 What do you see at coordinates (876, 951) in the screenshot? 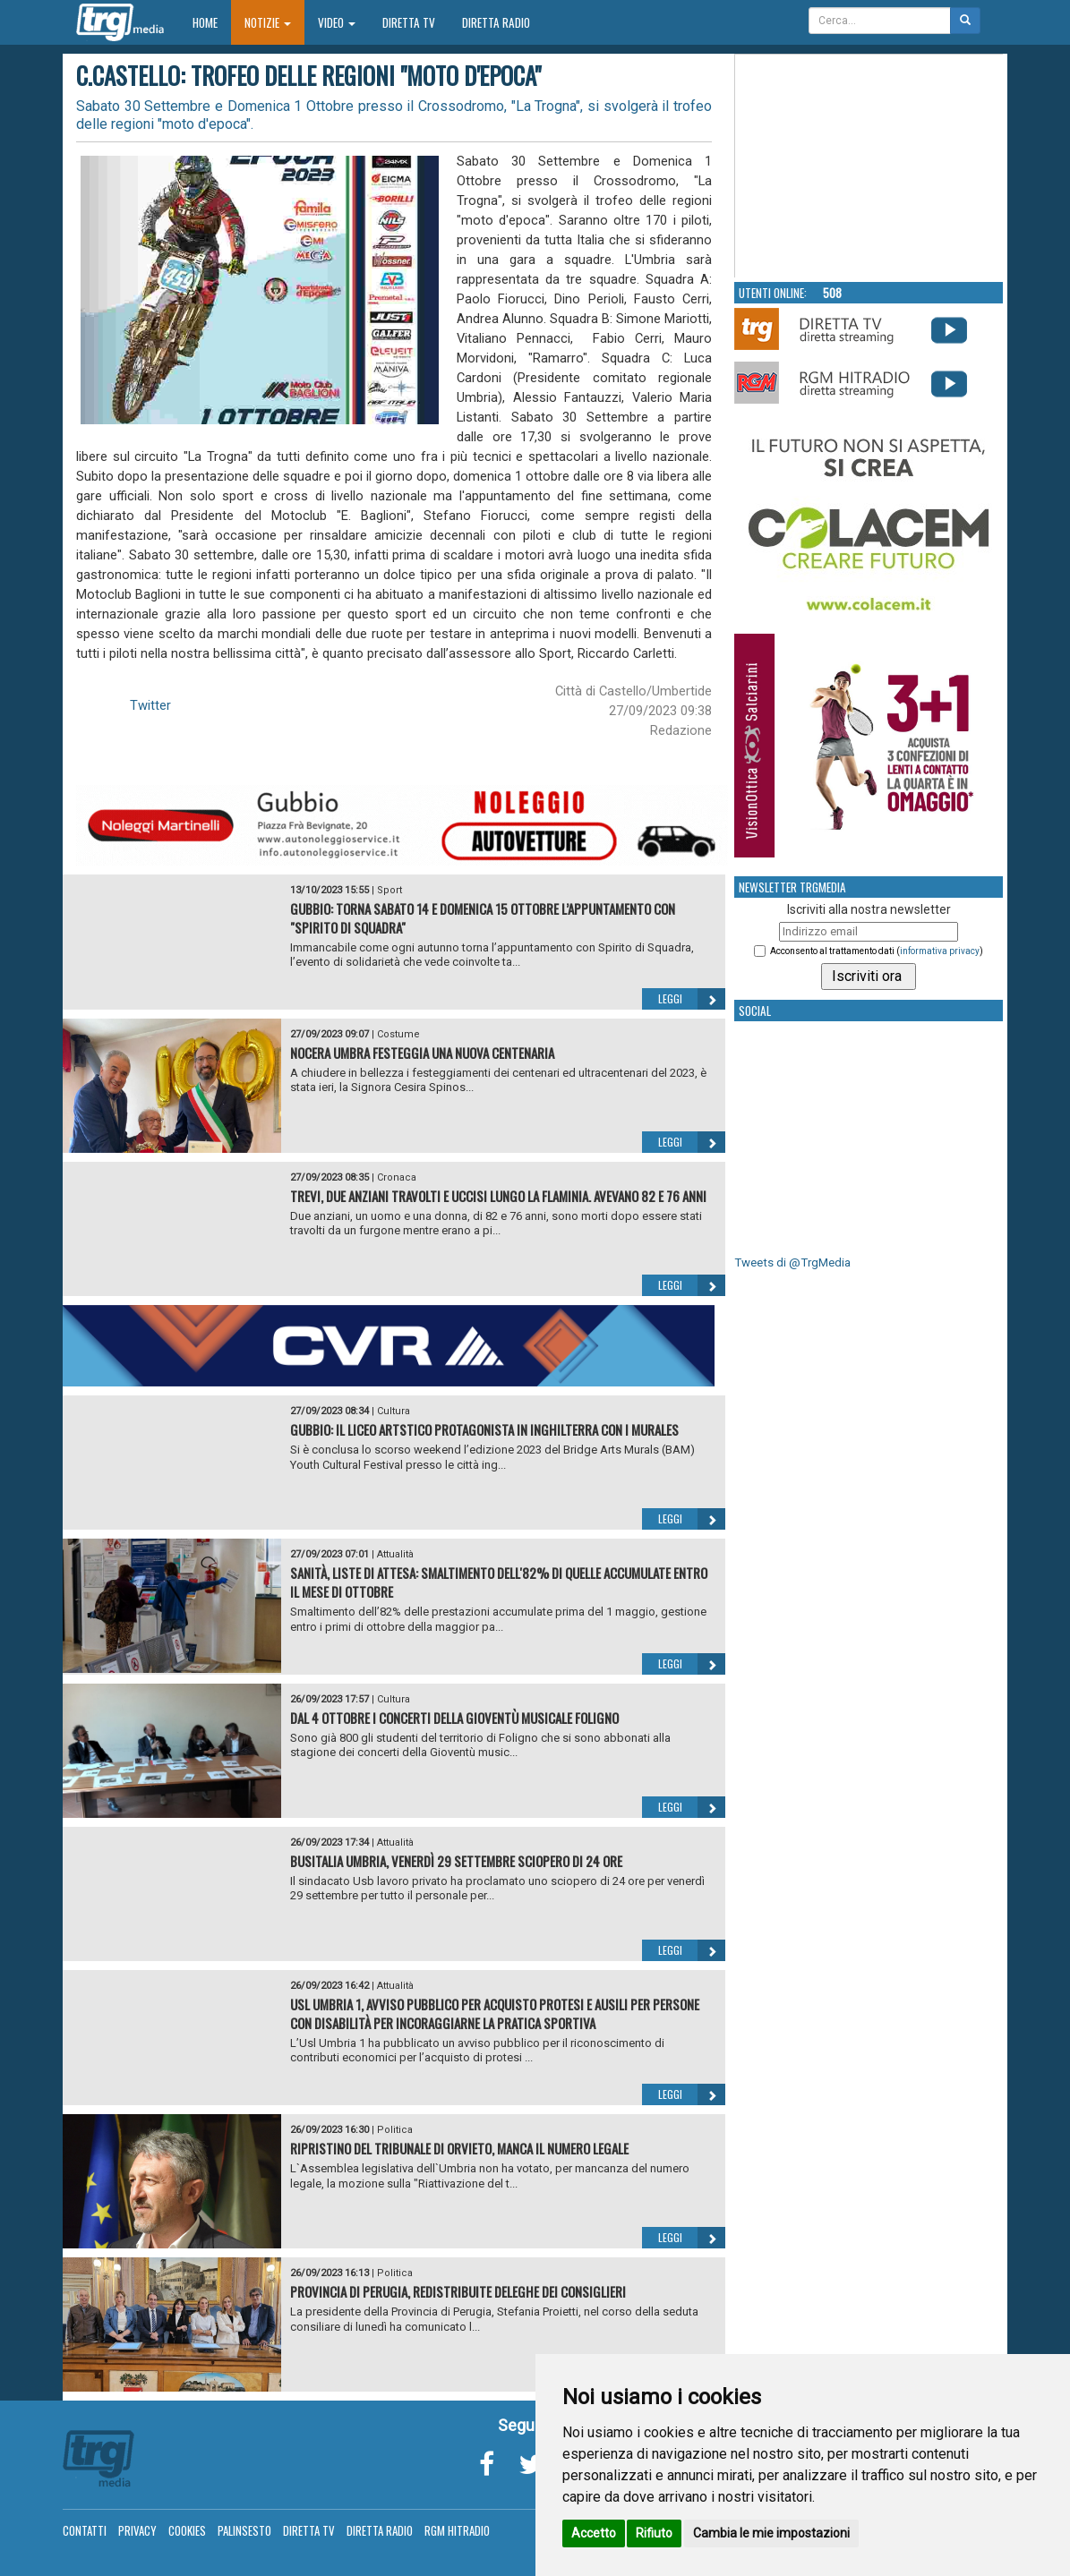
I see `Acconsento al trattamento dati ()` at bounding box center [876, 951].